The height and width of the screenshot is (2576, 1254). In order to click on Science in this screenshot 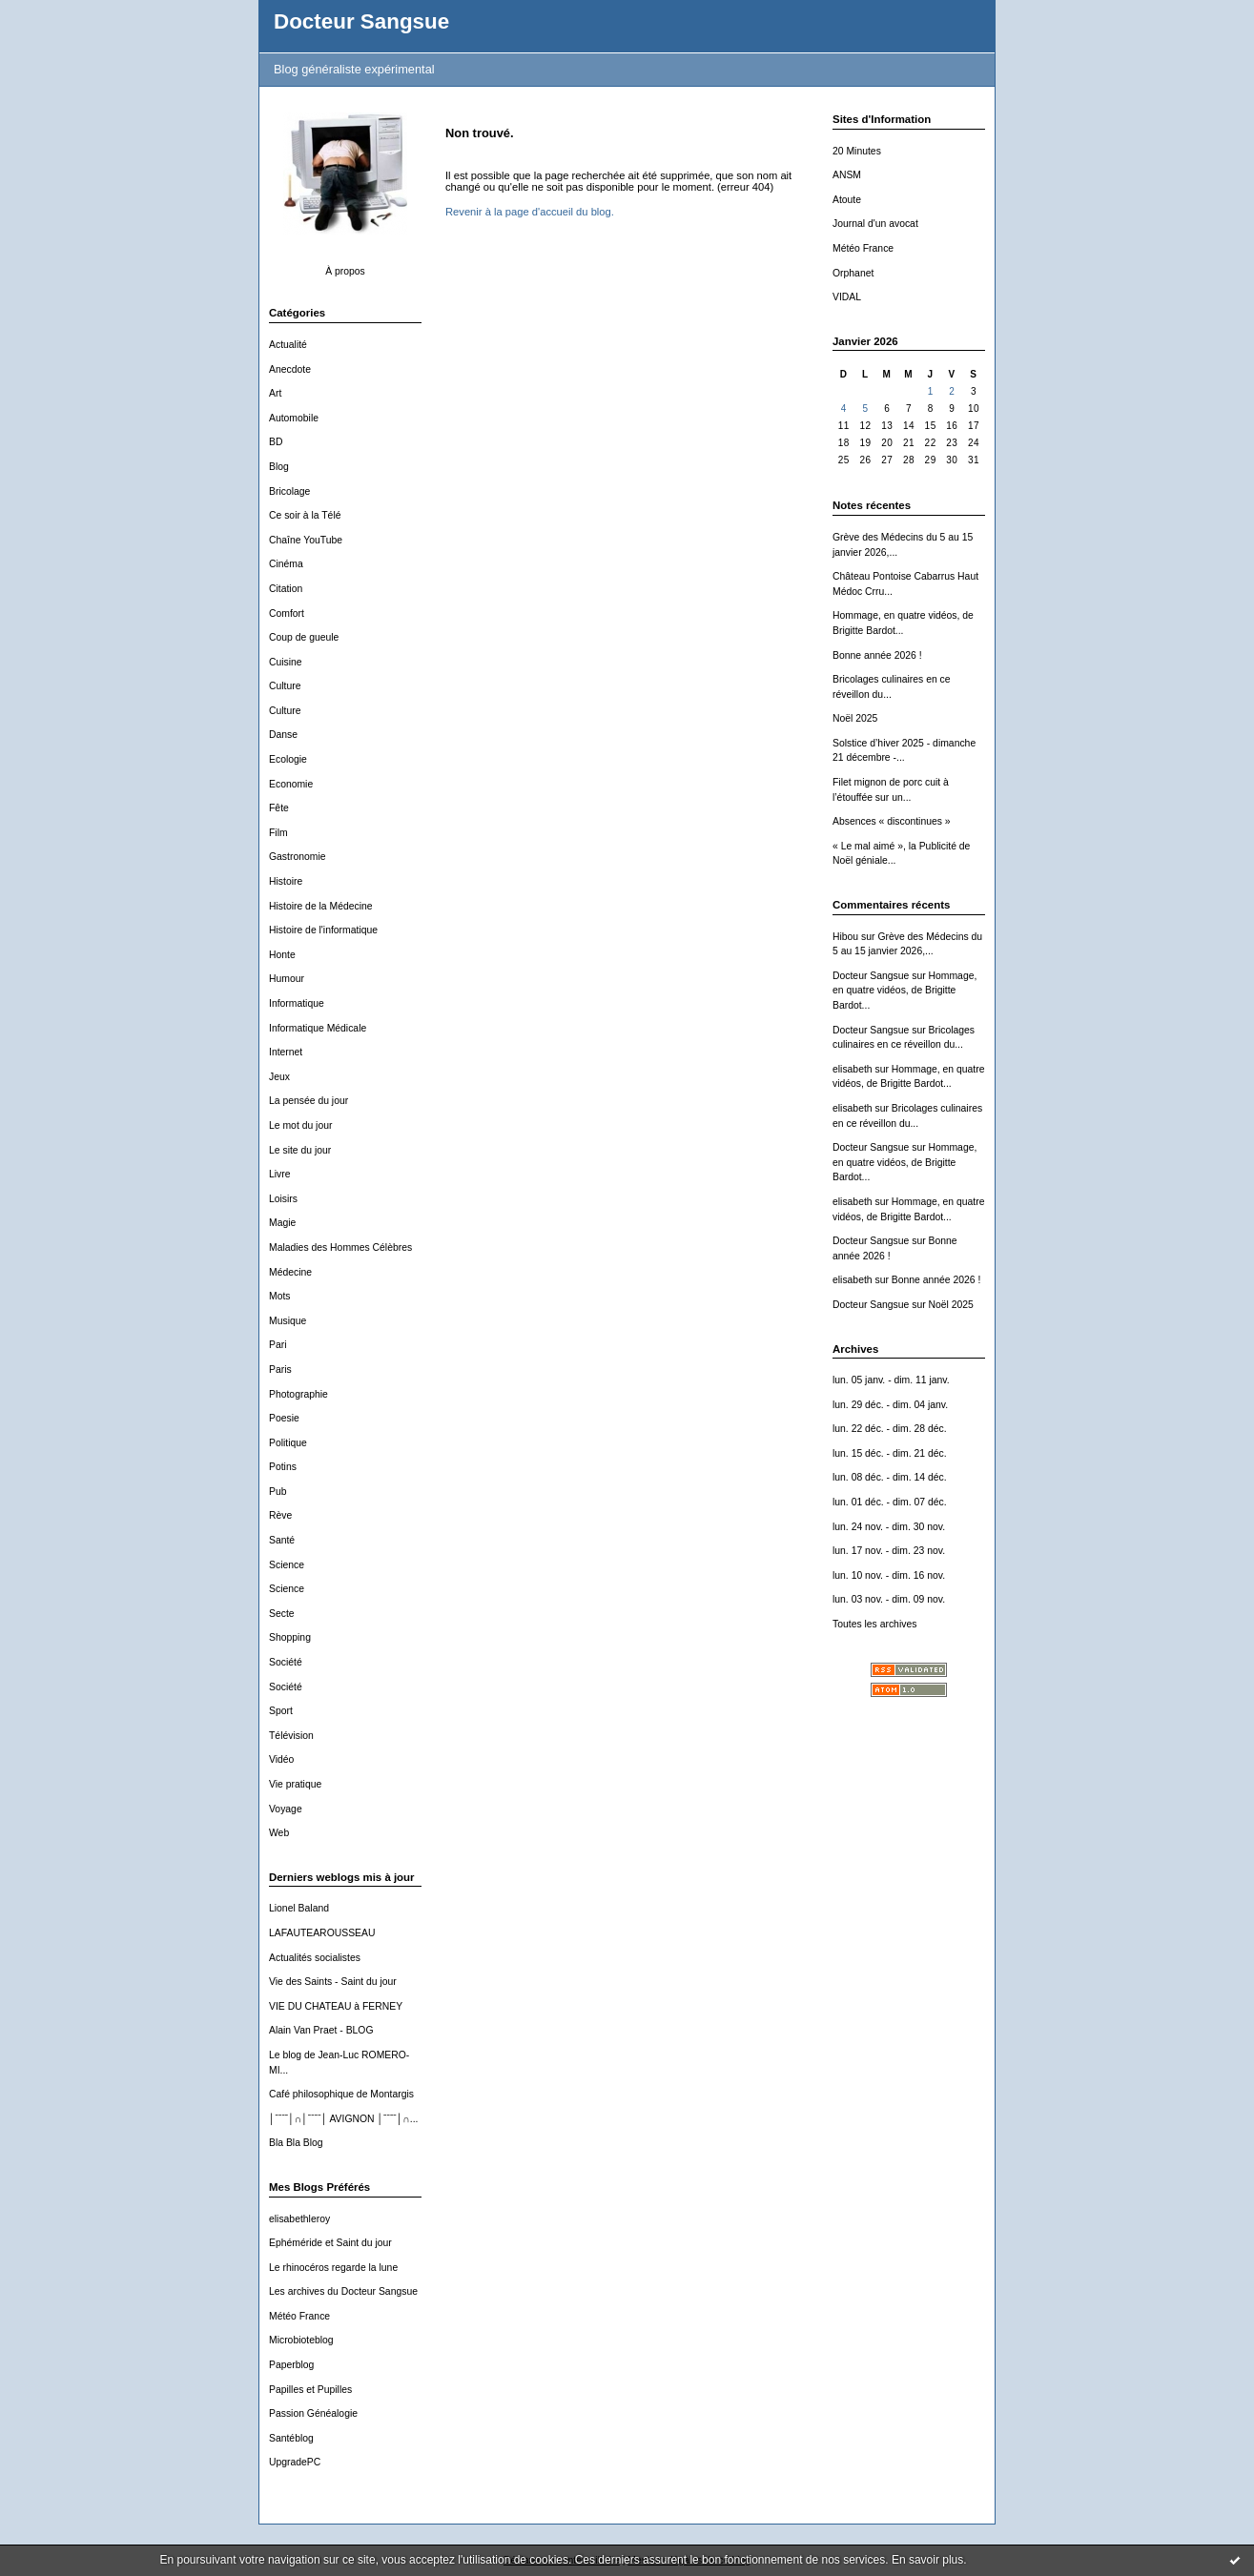, I will do `click(286, 1565)`.